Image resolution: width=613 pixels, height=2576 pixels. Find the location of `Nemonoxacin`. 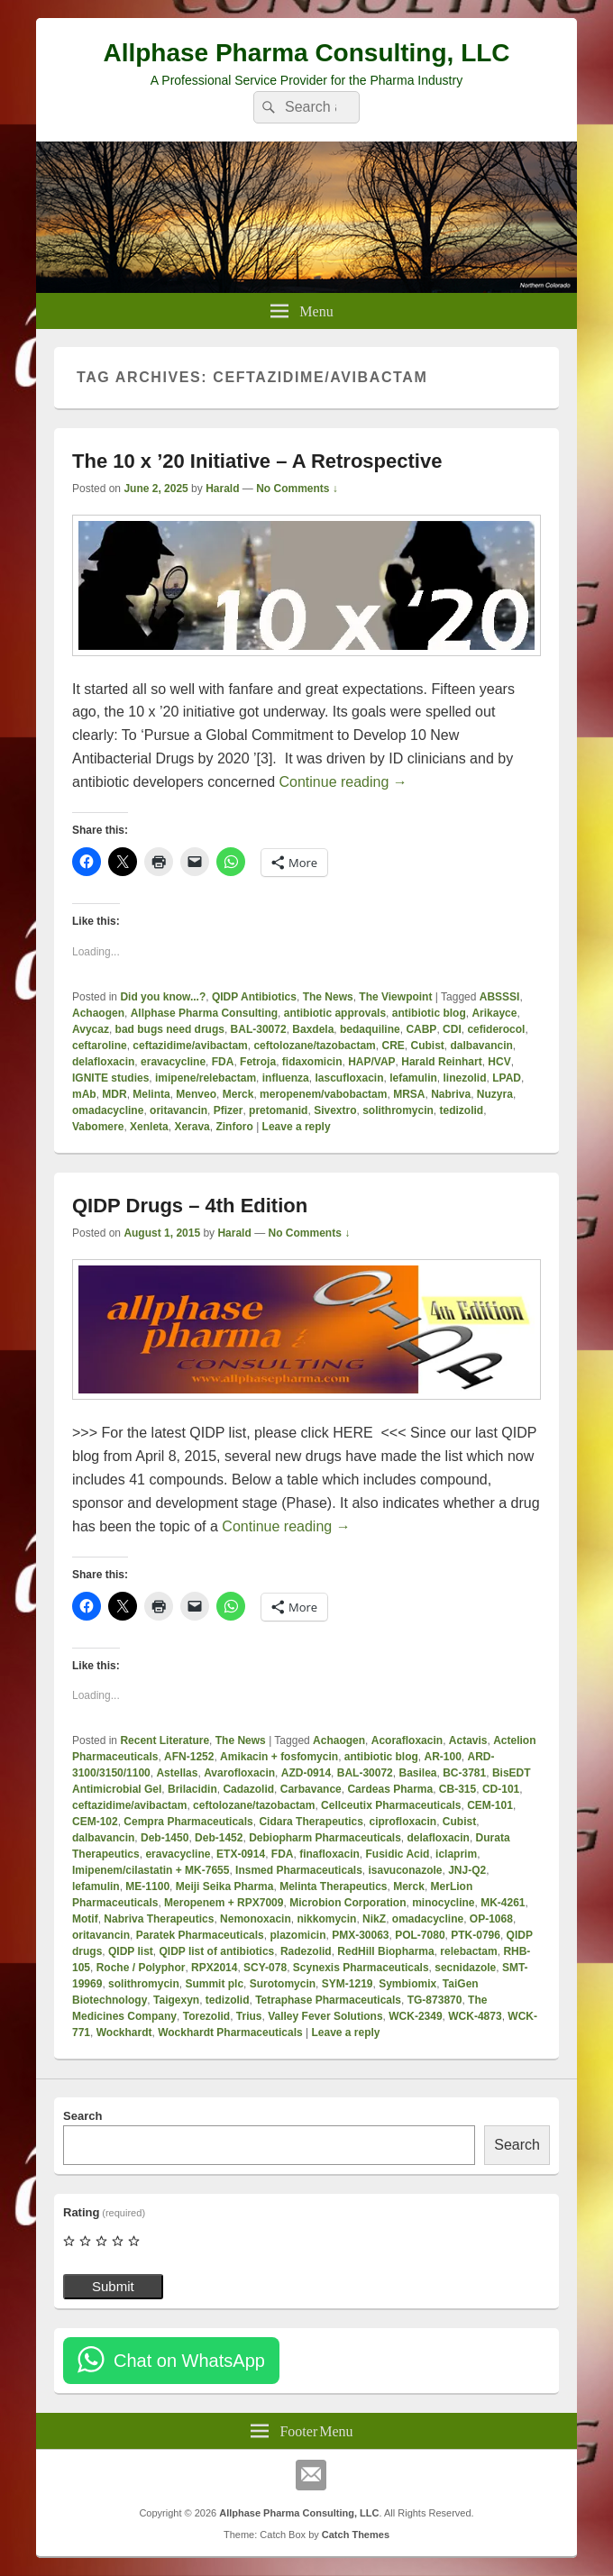

Nemonoxacin is located at coordinates (255, 1919).